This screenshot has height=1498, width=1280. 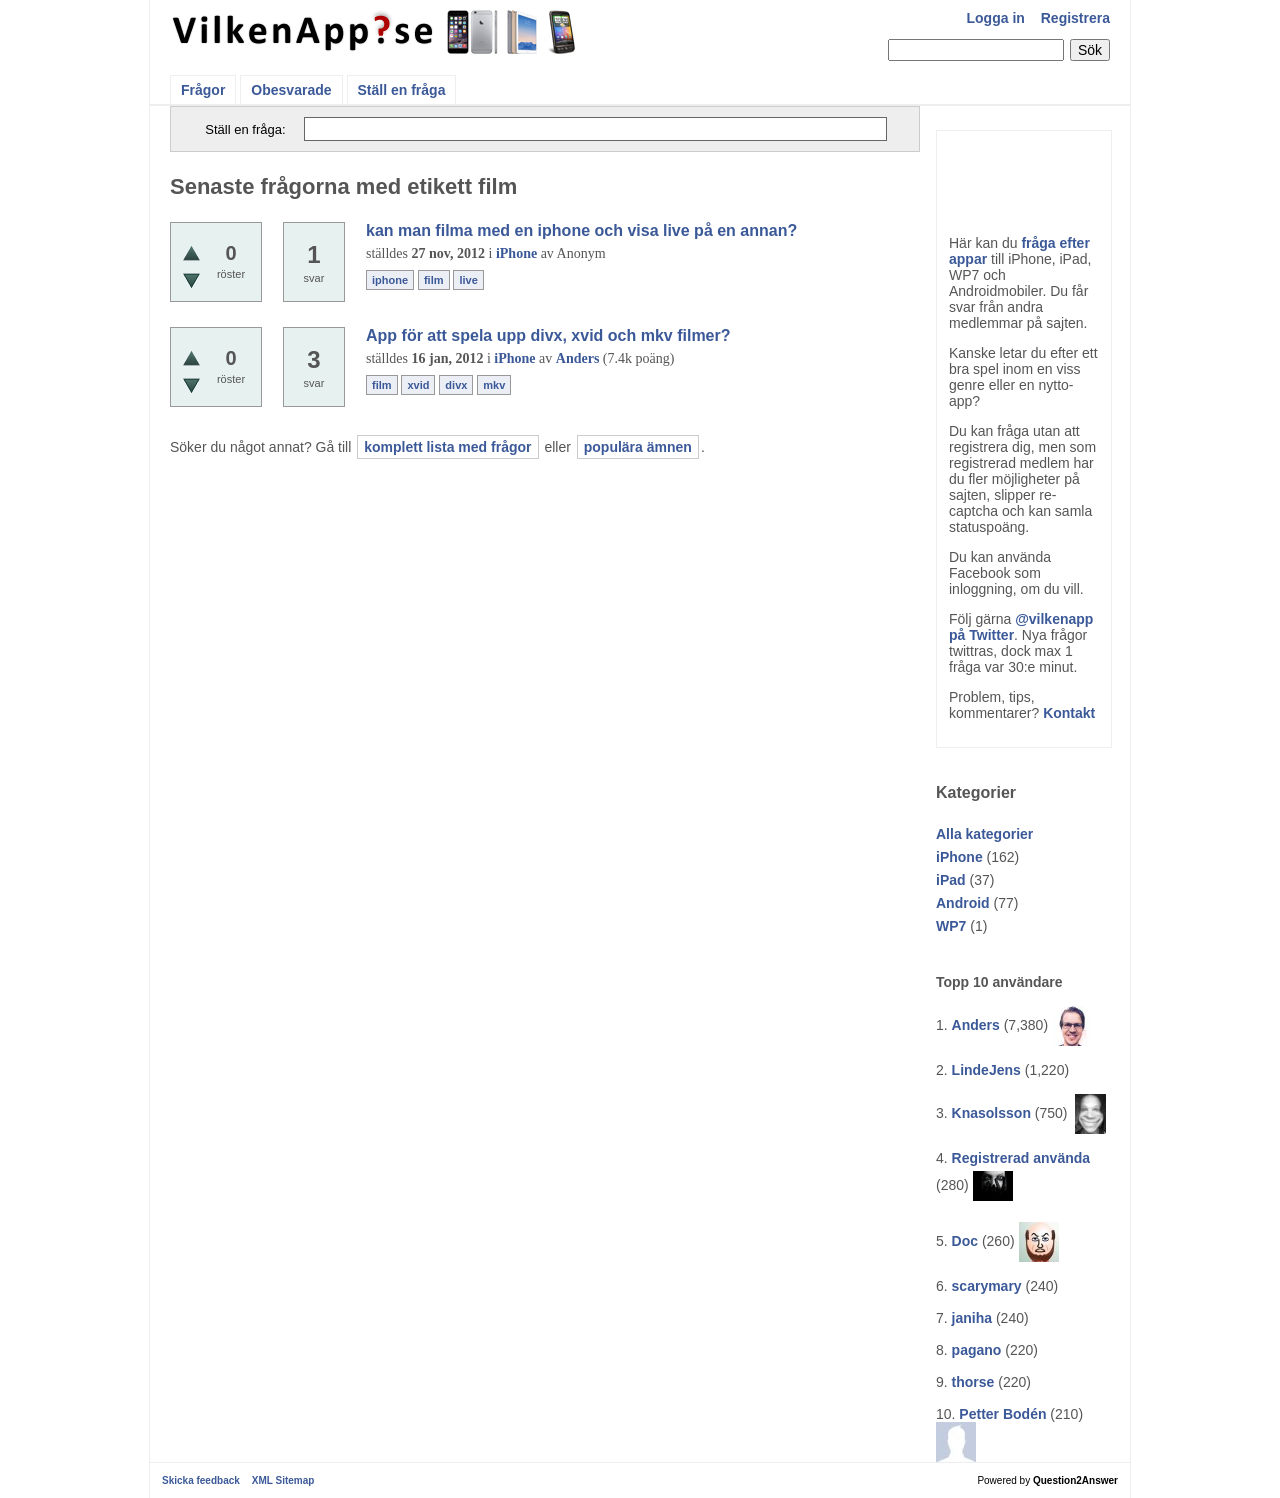 I want to click on xvid, so click(x=418, y=385).